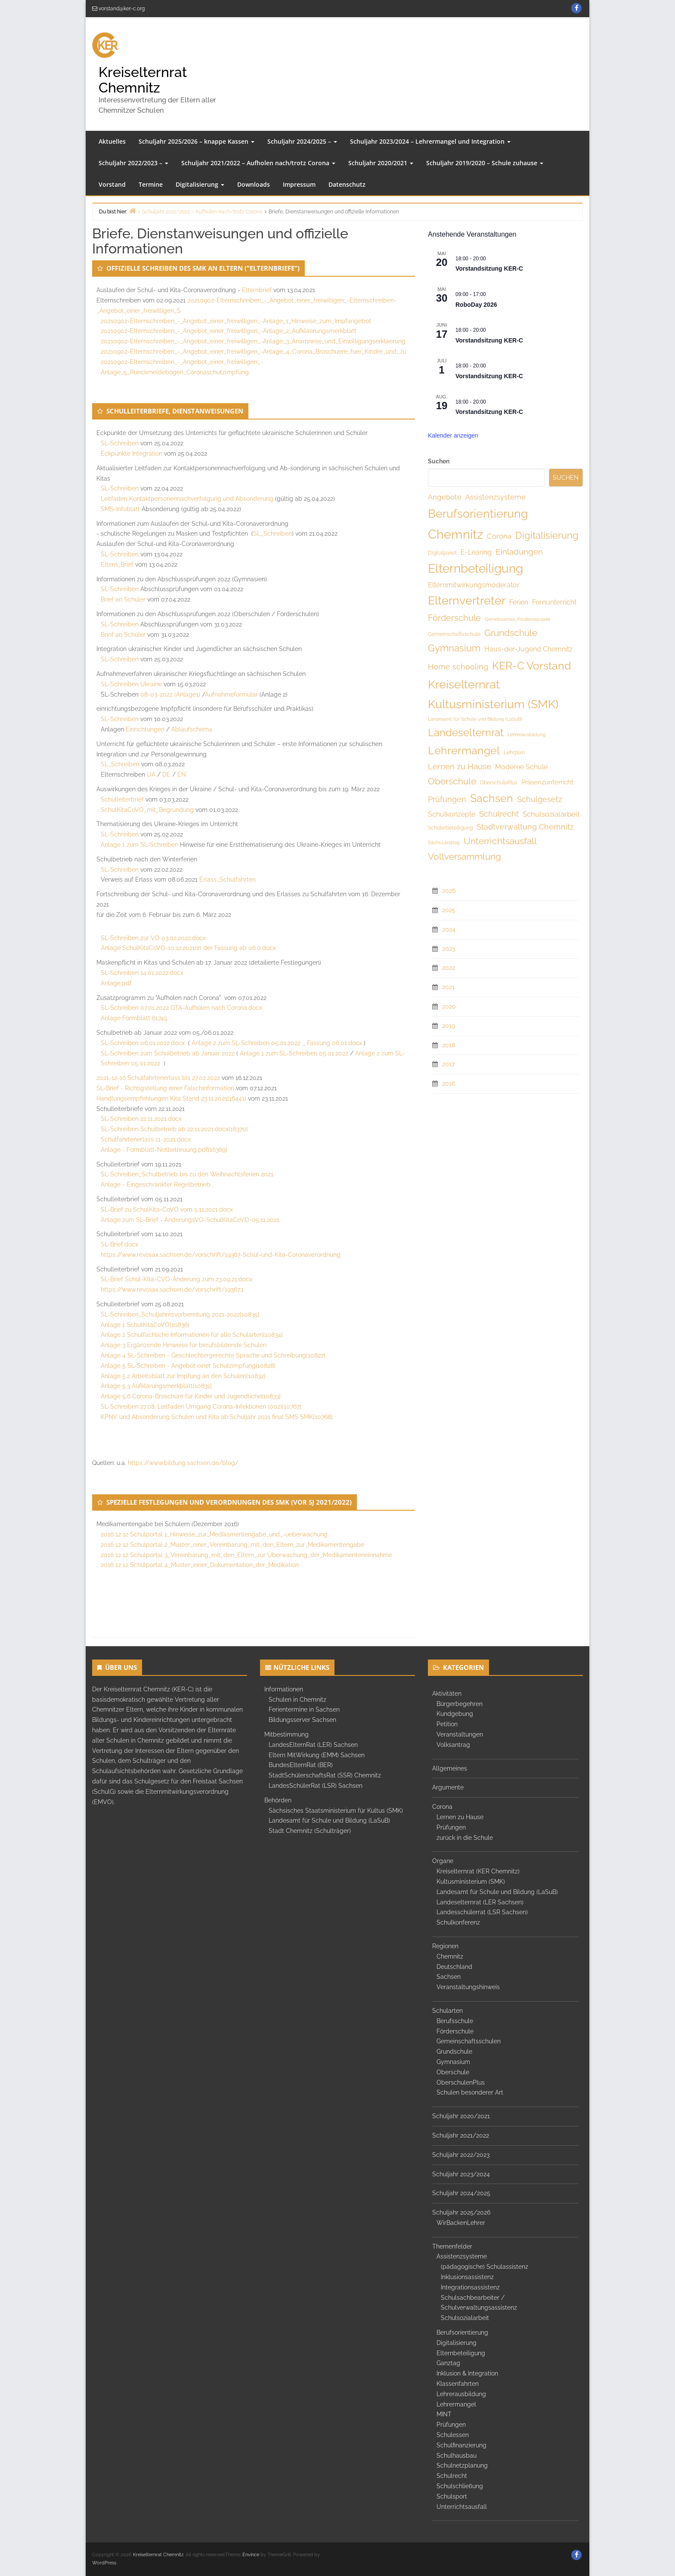 The height and width of the screenshot is (2576, 675). What do you see at coordinates (527, 734) in the screenshot?
I see `Lehrerausbildung [Lehrerausbildung (3 Einträge)]` at bounding box center [527, 734].